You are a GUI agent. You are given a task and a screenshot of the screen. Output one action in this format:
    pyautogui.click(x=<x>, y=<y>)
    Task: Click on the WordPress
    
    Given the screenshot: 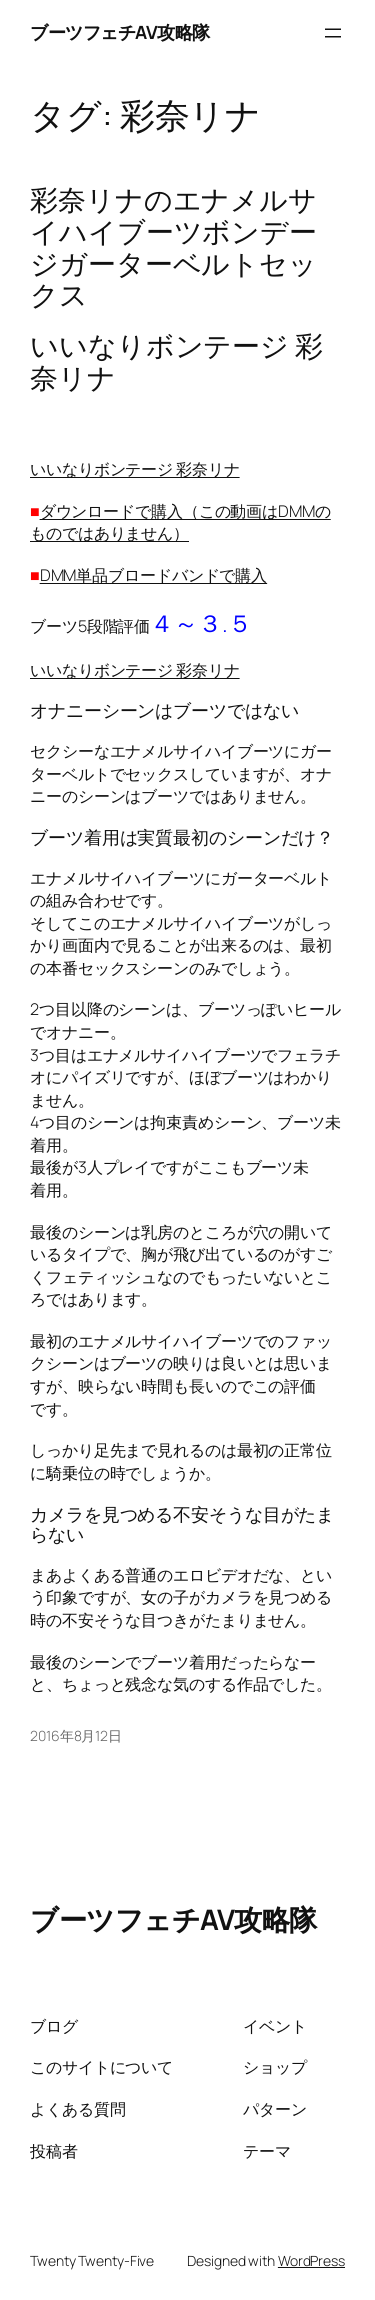 What is the action you would take?
    pyautogui.click(x=311, y=2260)
    